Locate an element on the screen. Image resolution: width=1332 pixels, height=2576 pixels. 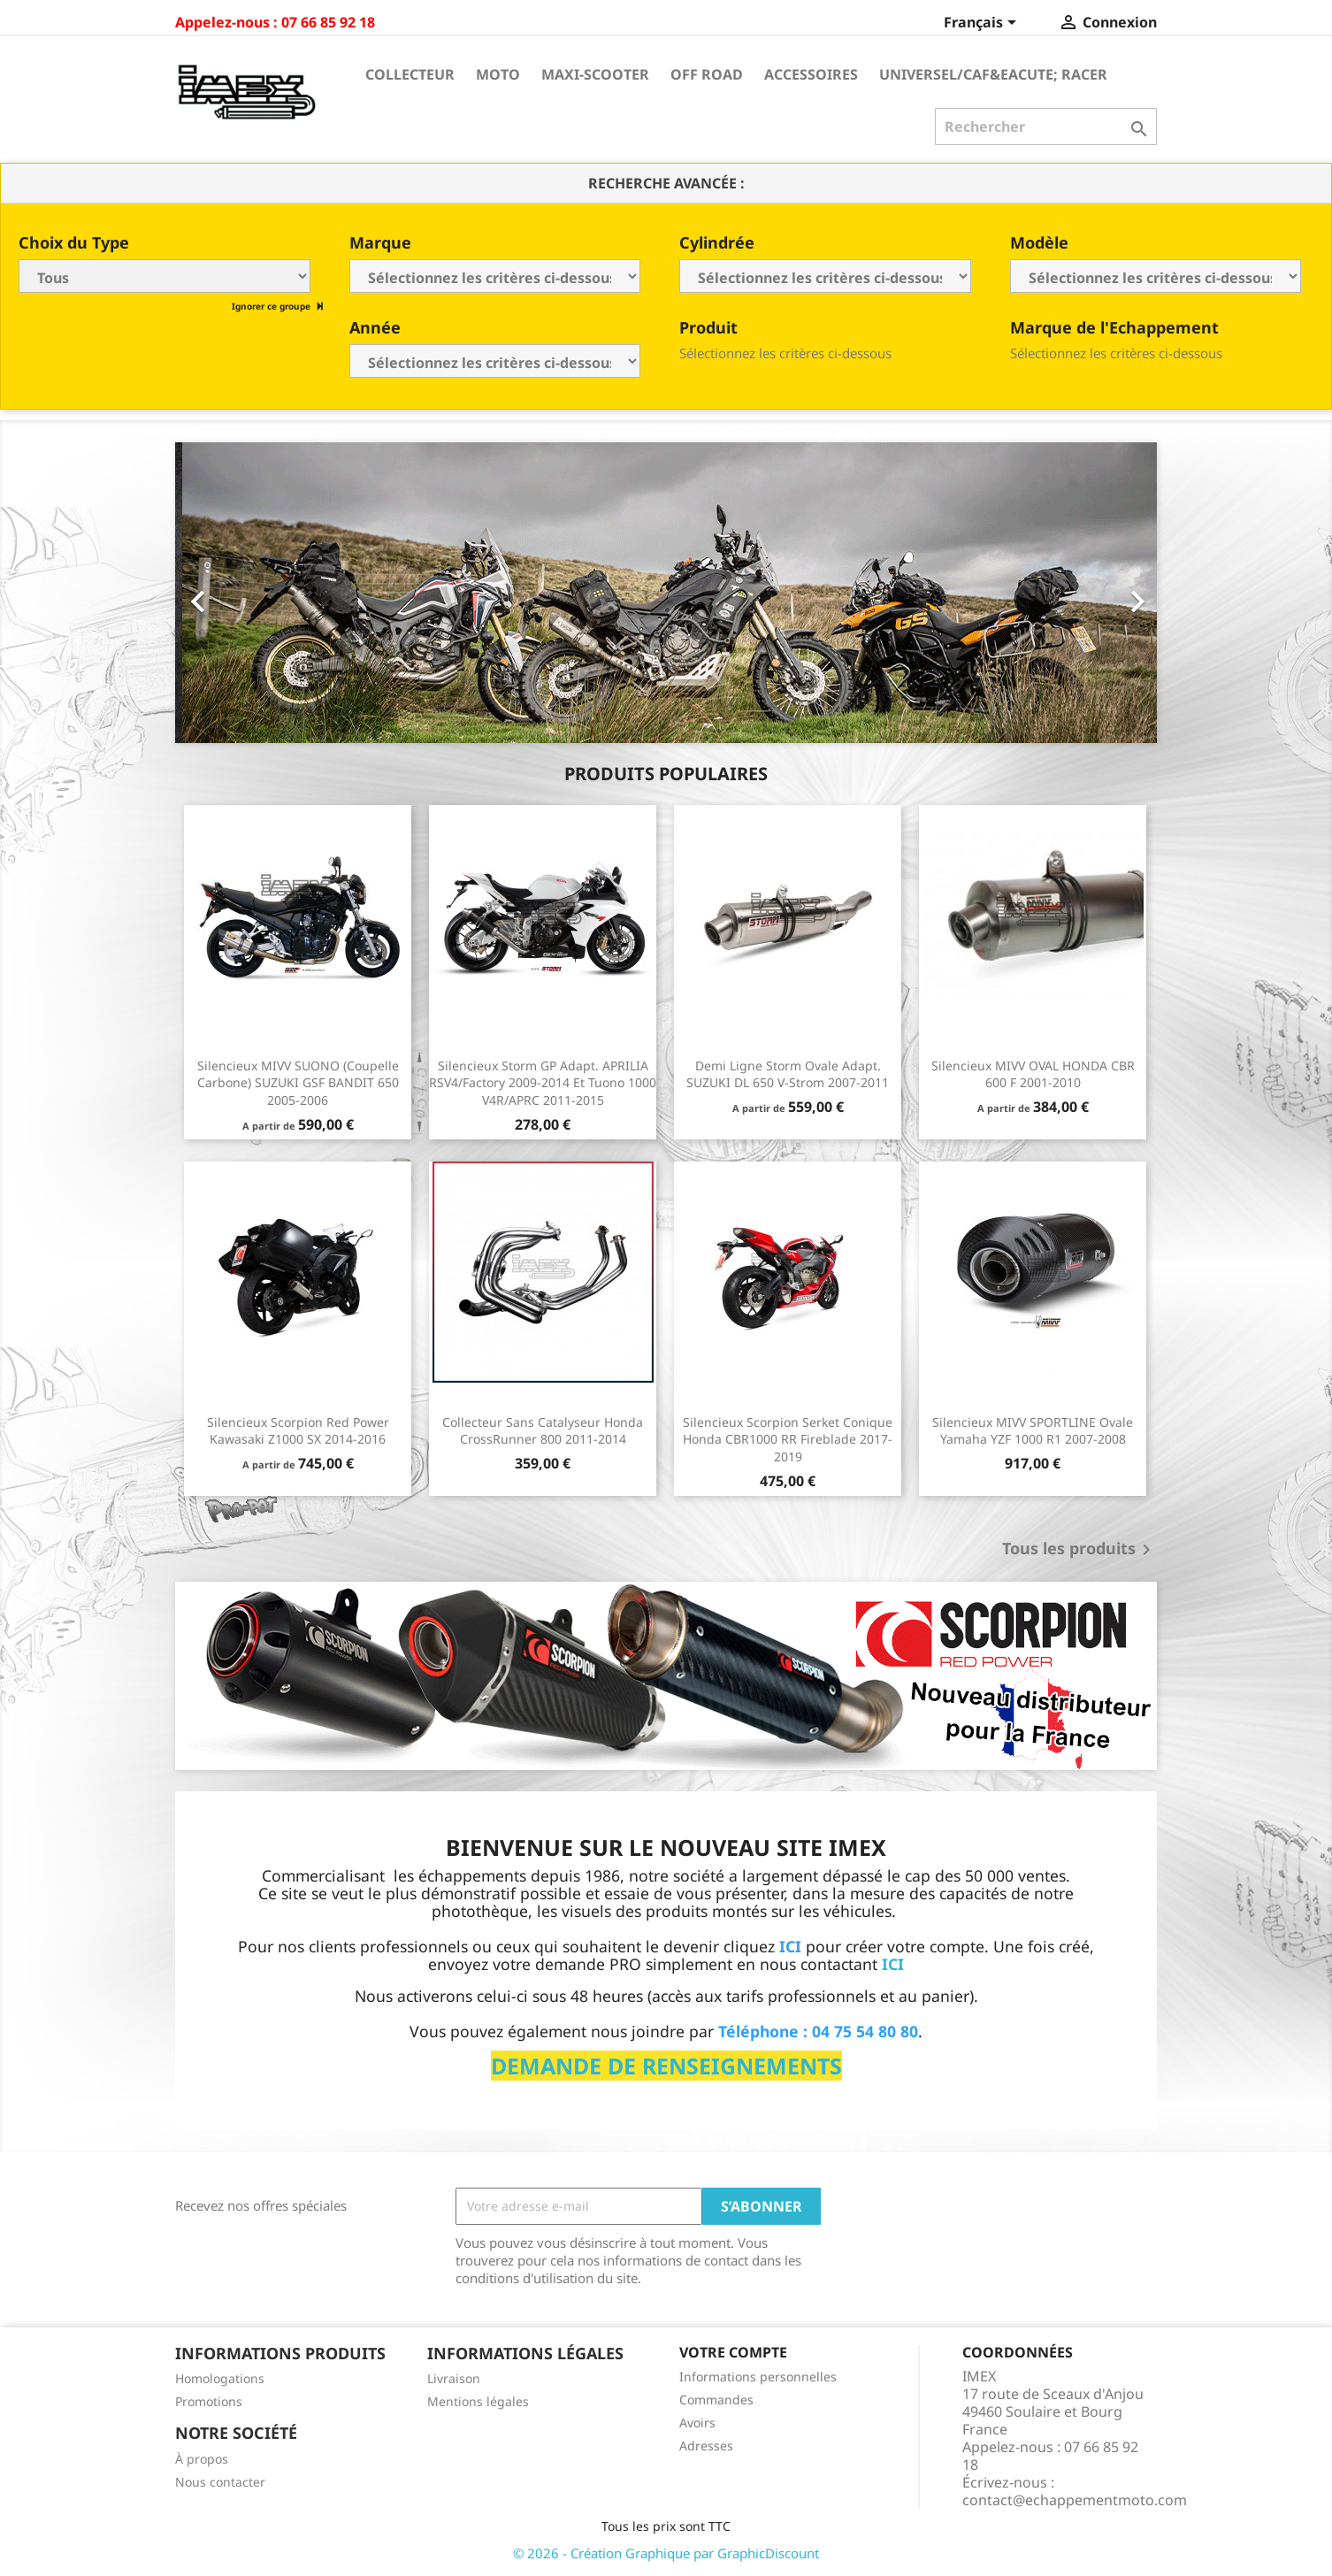
Maxi-Scooter is located at coordinates (595, 74).